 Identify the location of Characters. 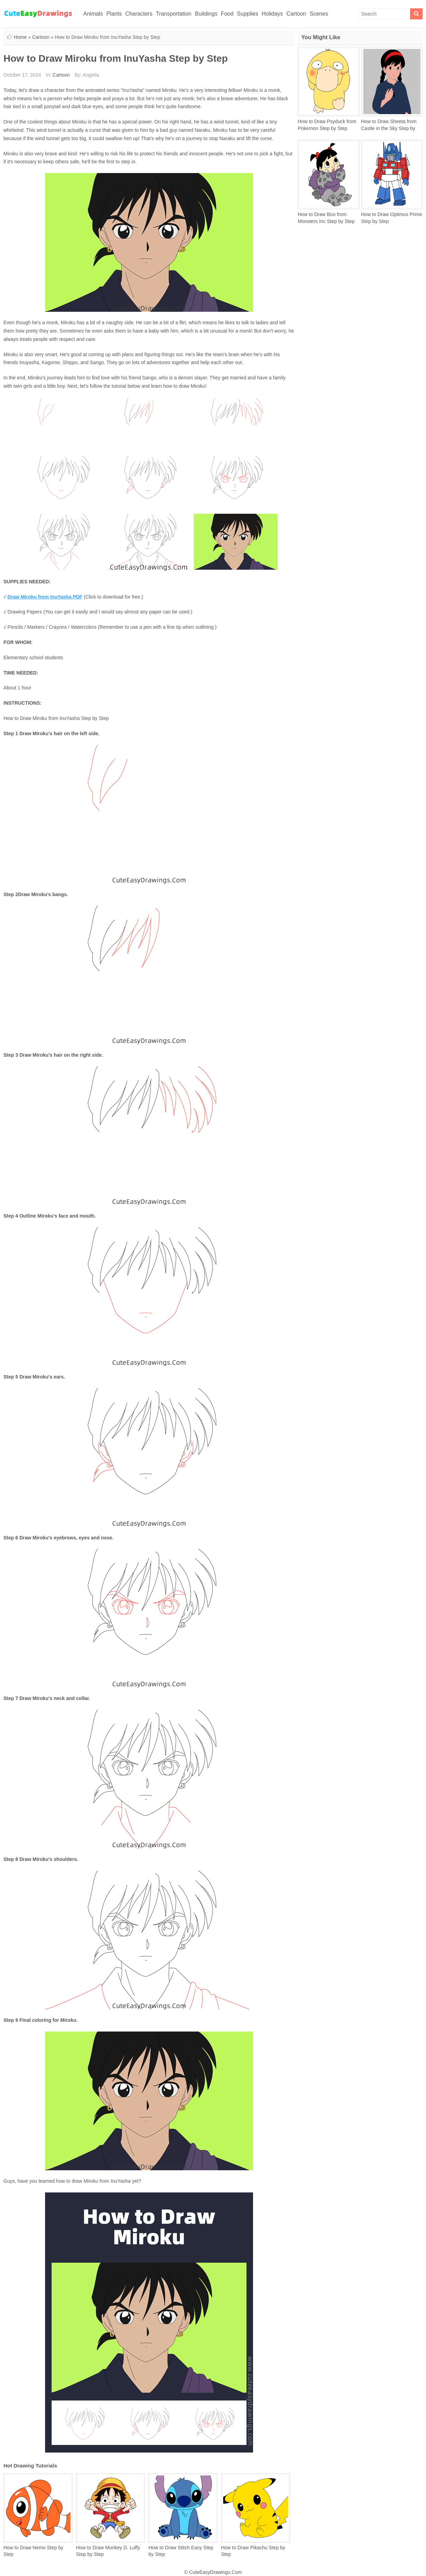
(138, 14).